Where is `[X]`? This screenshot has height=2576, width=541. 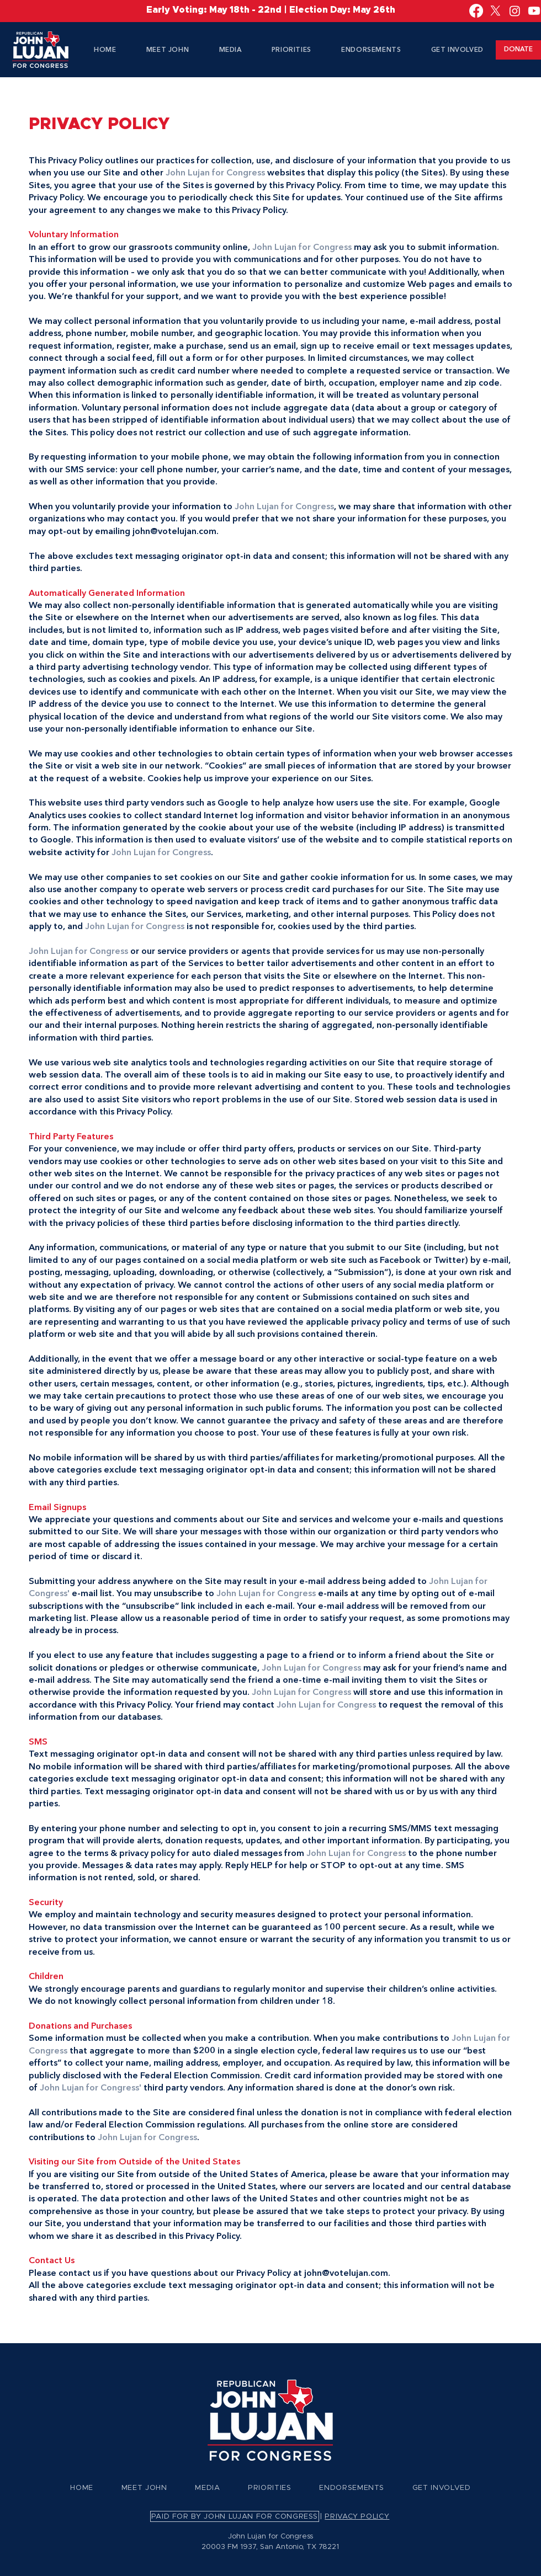
[X] is located at coordinates (495, 11).